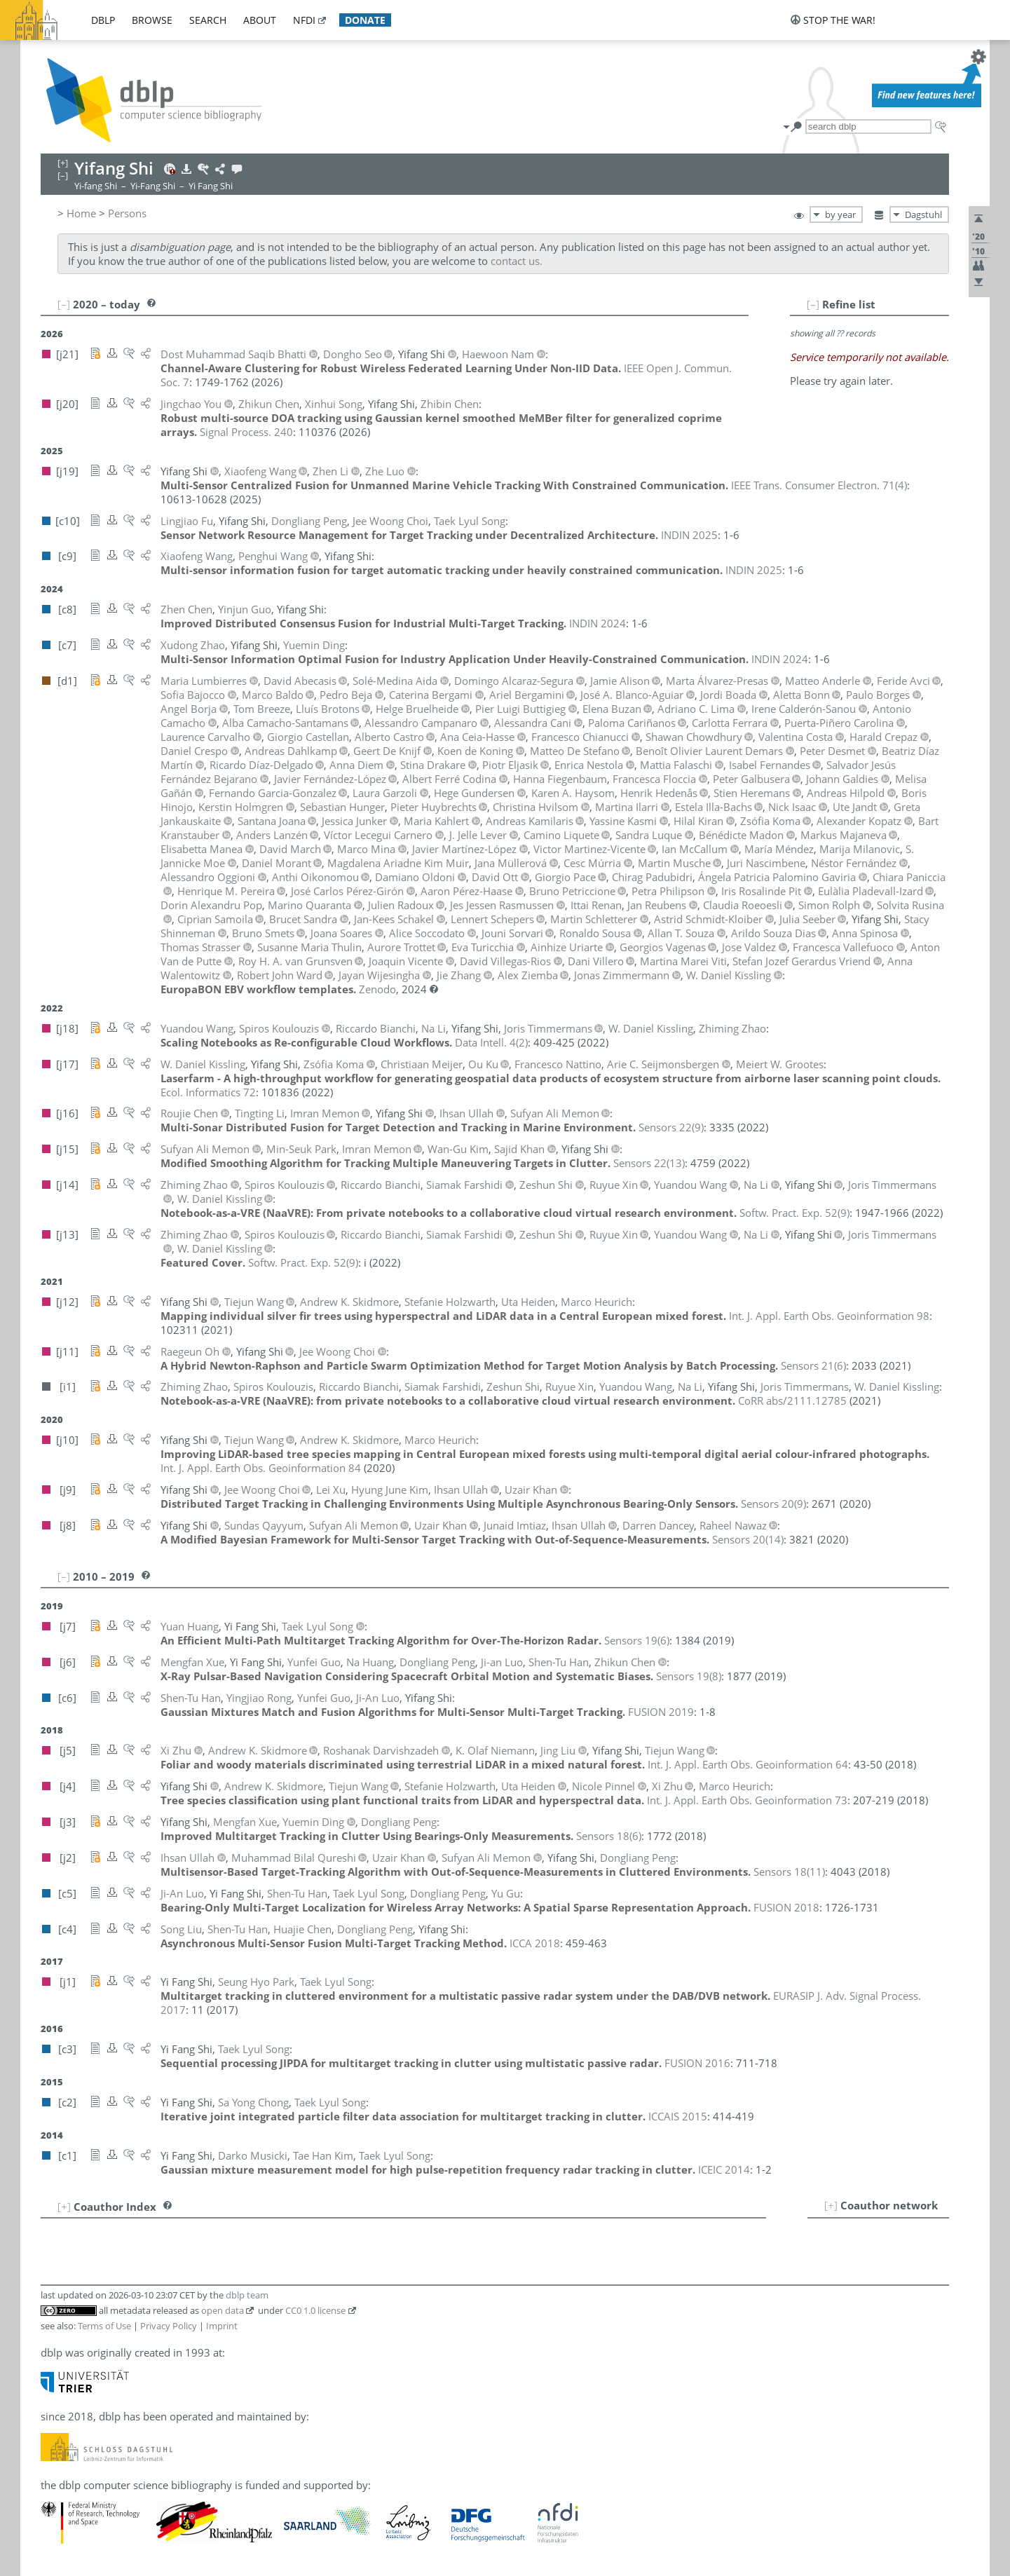 This screenshot has height=2576, width=1010. Describe the element at coordinates (819, 485) in the screenshot. I see `()` at that location.